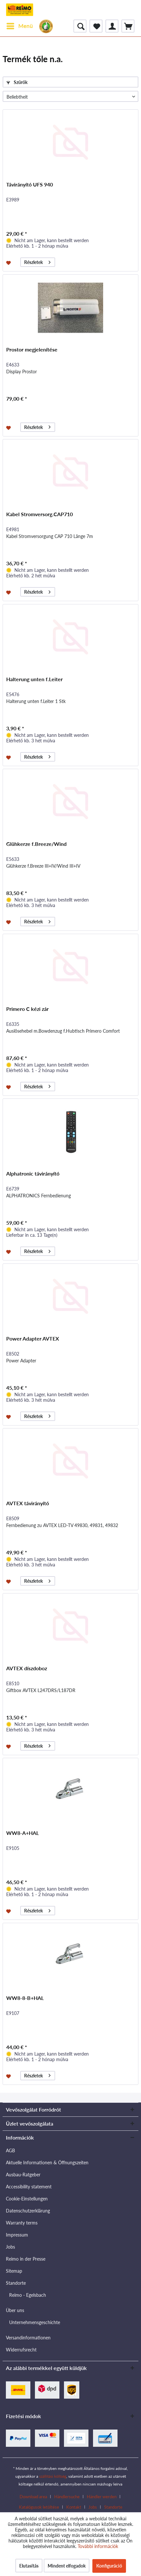 This screenshot has height=2576, width=141. What do you see at coordinates (36, 844) in the screenshot?
I see `Glühkerze f.Breeze/Wind` at bounding box center [36, 844].